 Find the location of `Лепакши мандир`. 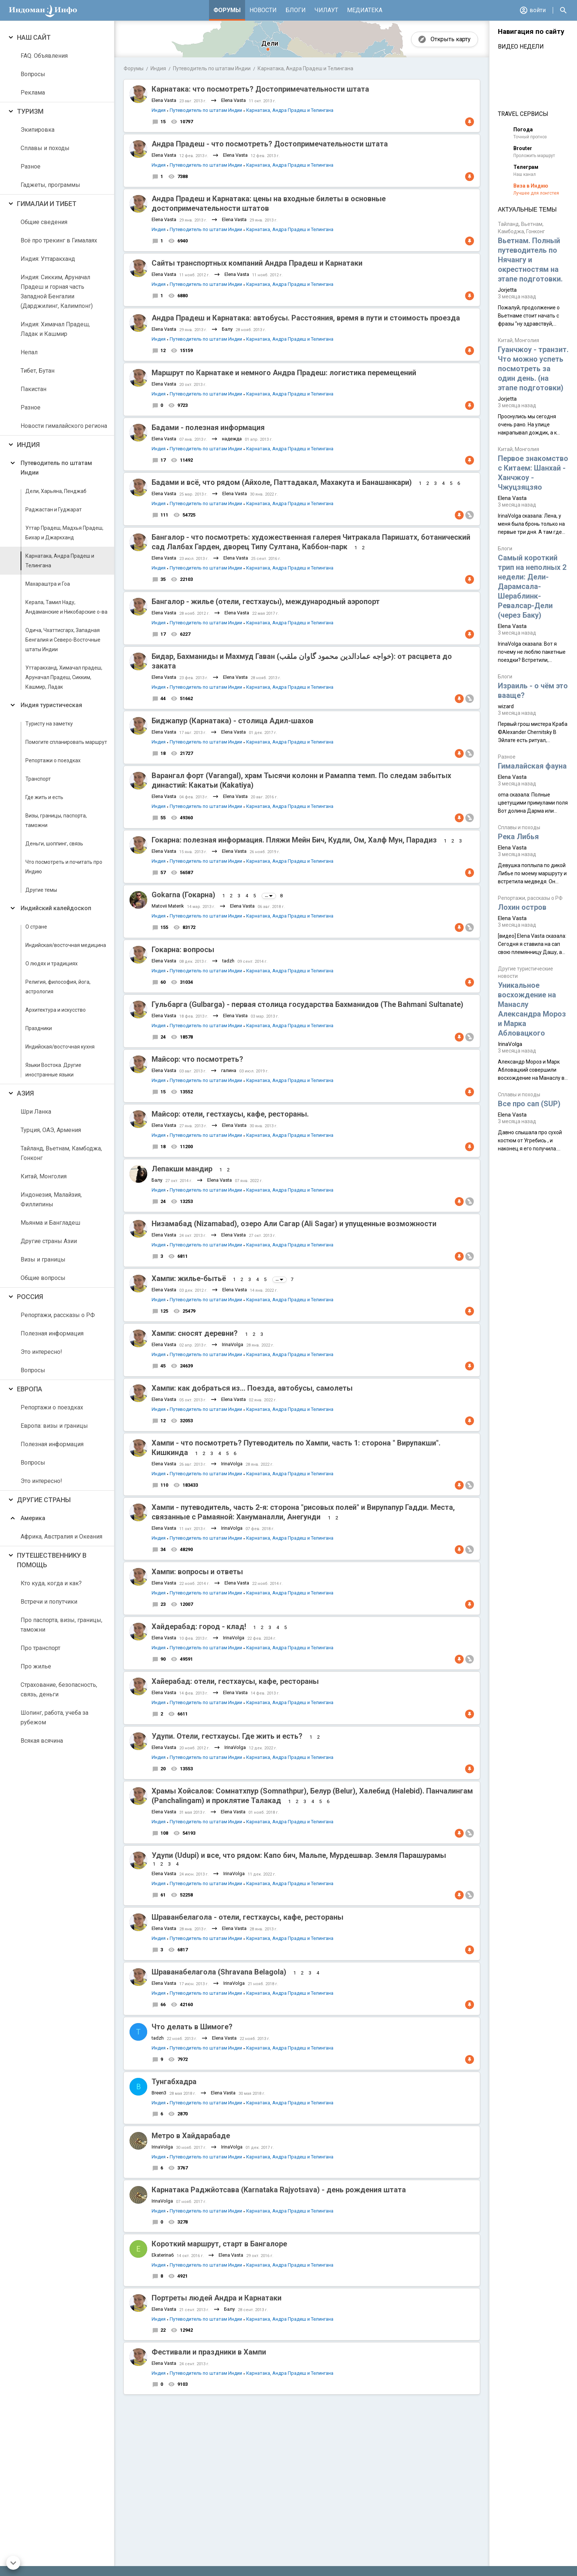

Лепакши мандир is located at coordinates (182, 1168).